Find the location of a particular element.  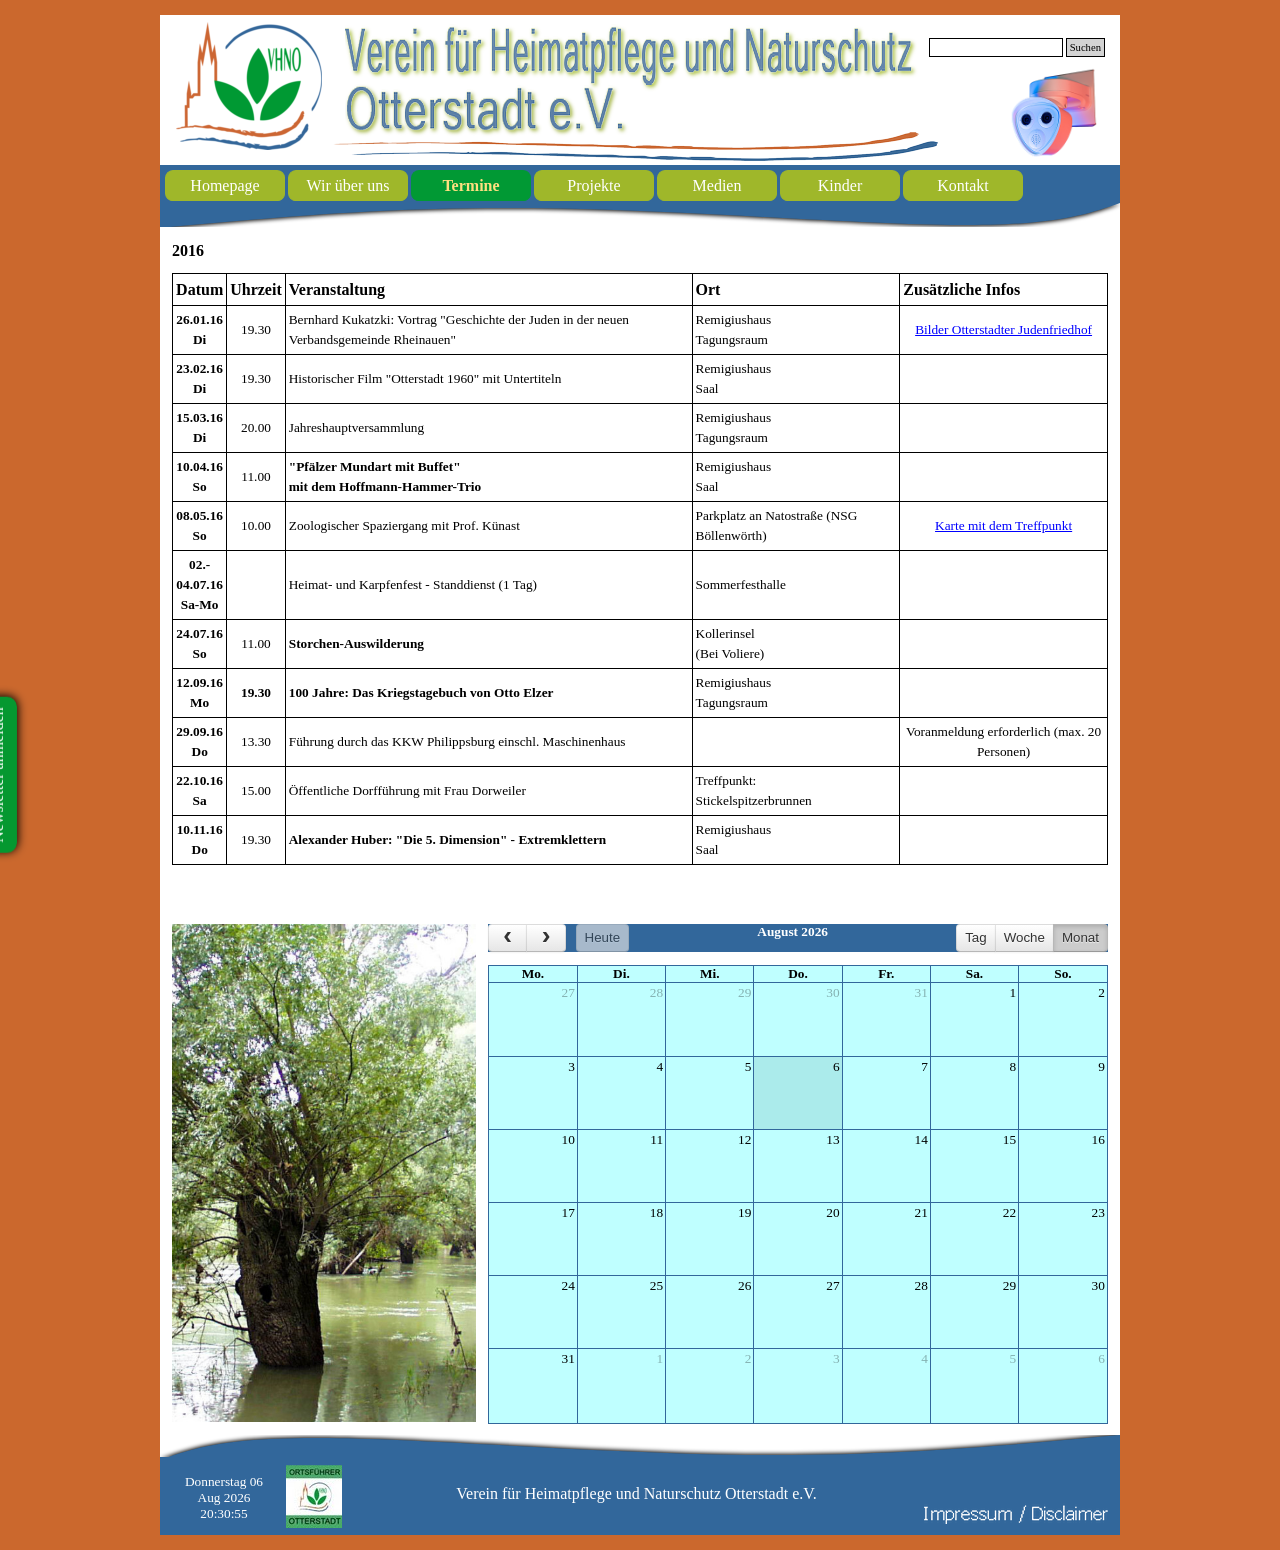

[next] is located at coordinates (545, 938).